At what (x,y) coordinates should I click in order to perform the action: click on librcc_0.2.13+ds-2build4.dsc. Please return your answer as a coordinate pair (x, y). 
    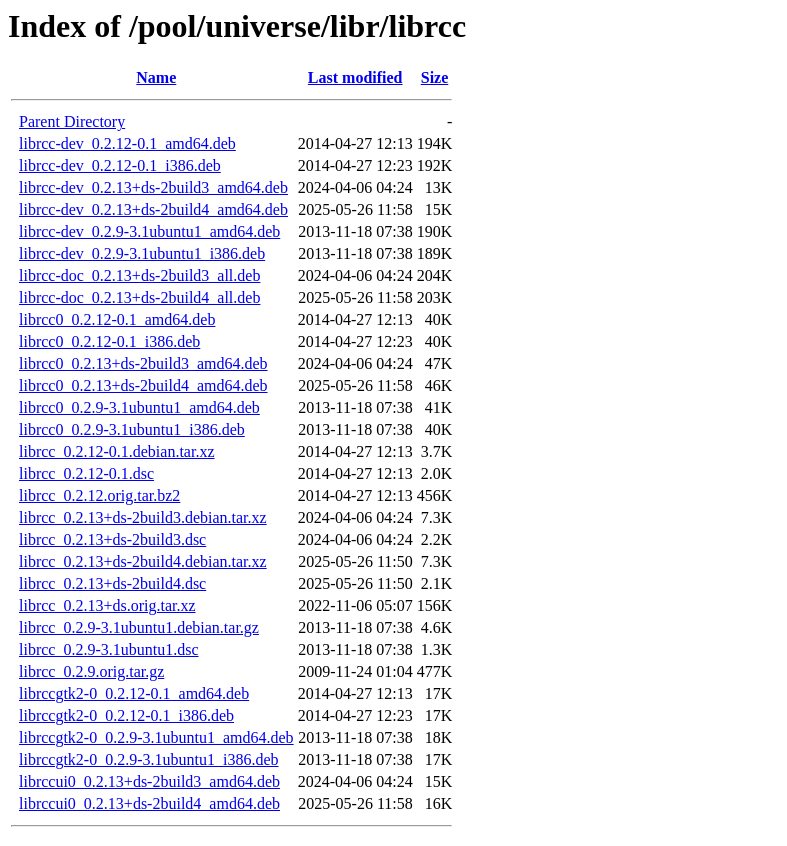
    Looking at the image, I should click on (112, 583).